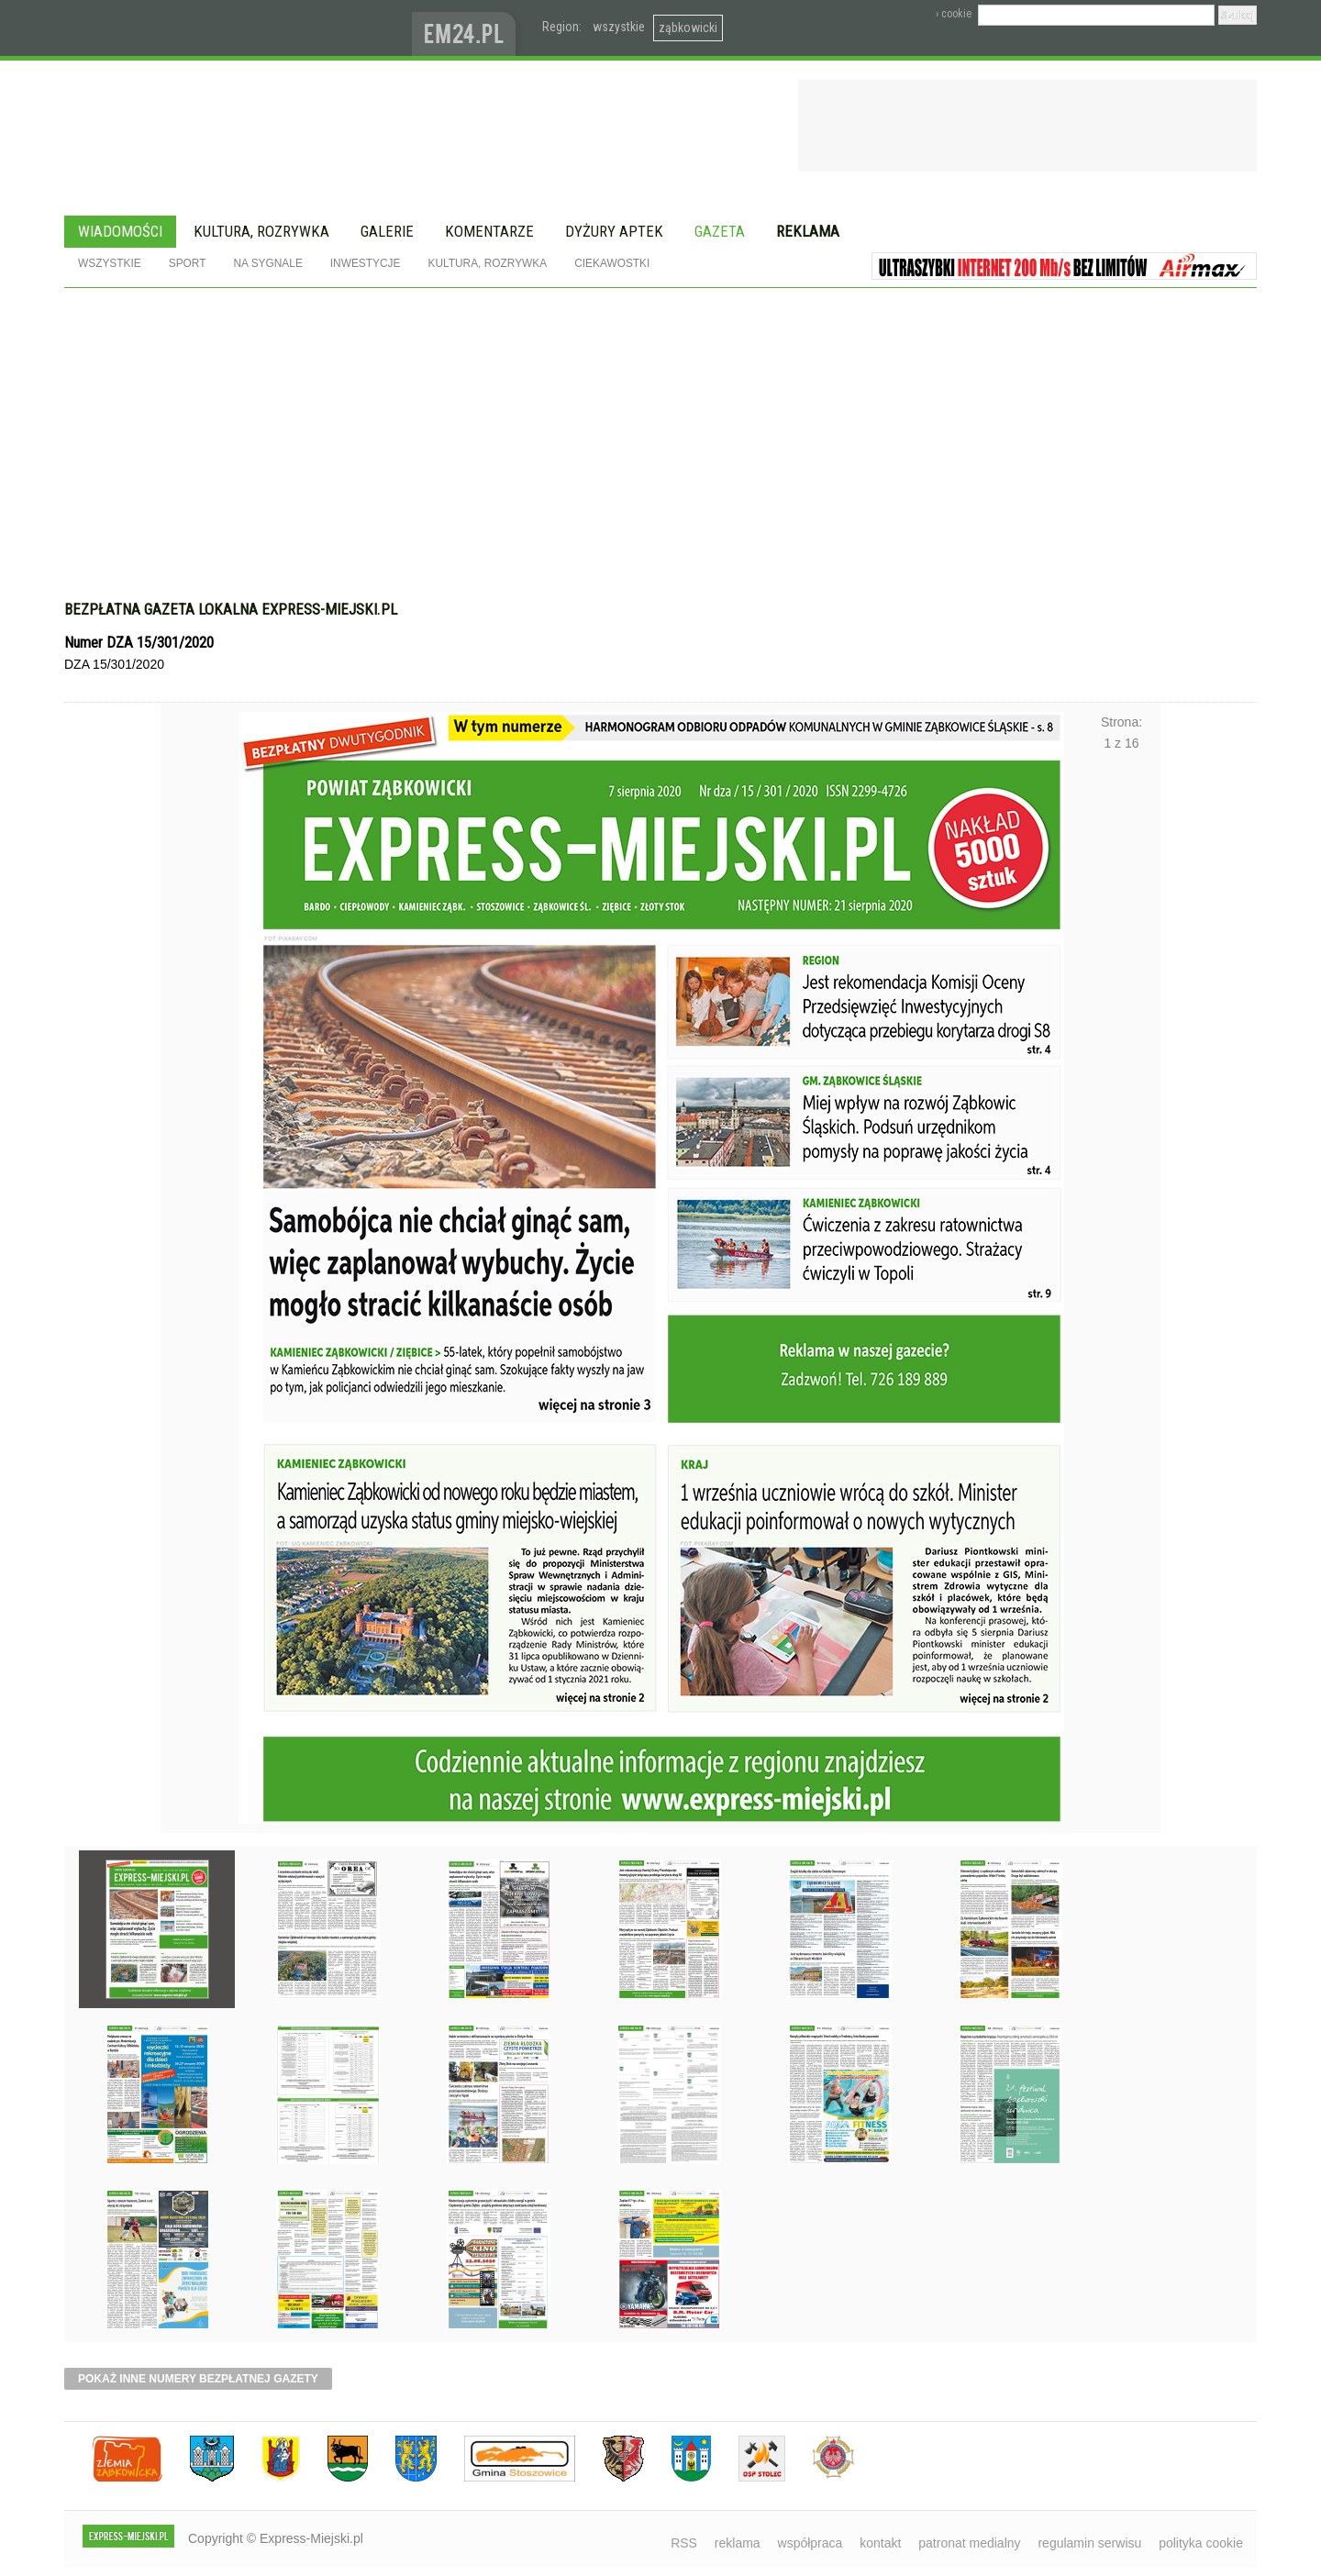 The width and height of the screenshot is (1321, 2576). I want to click on Dyżury aptek, so click(614, 231).